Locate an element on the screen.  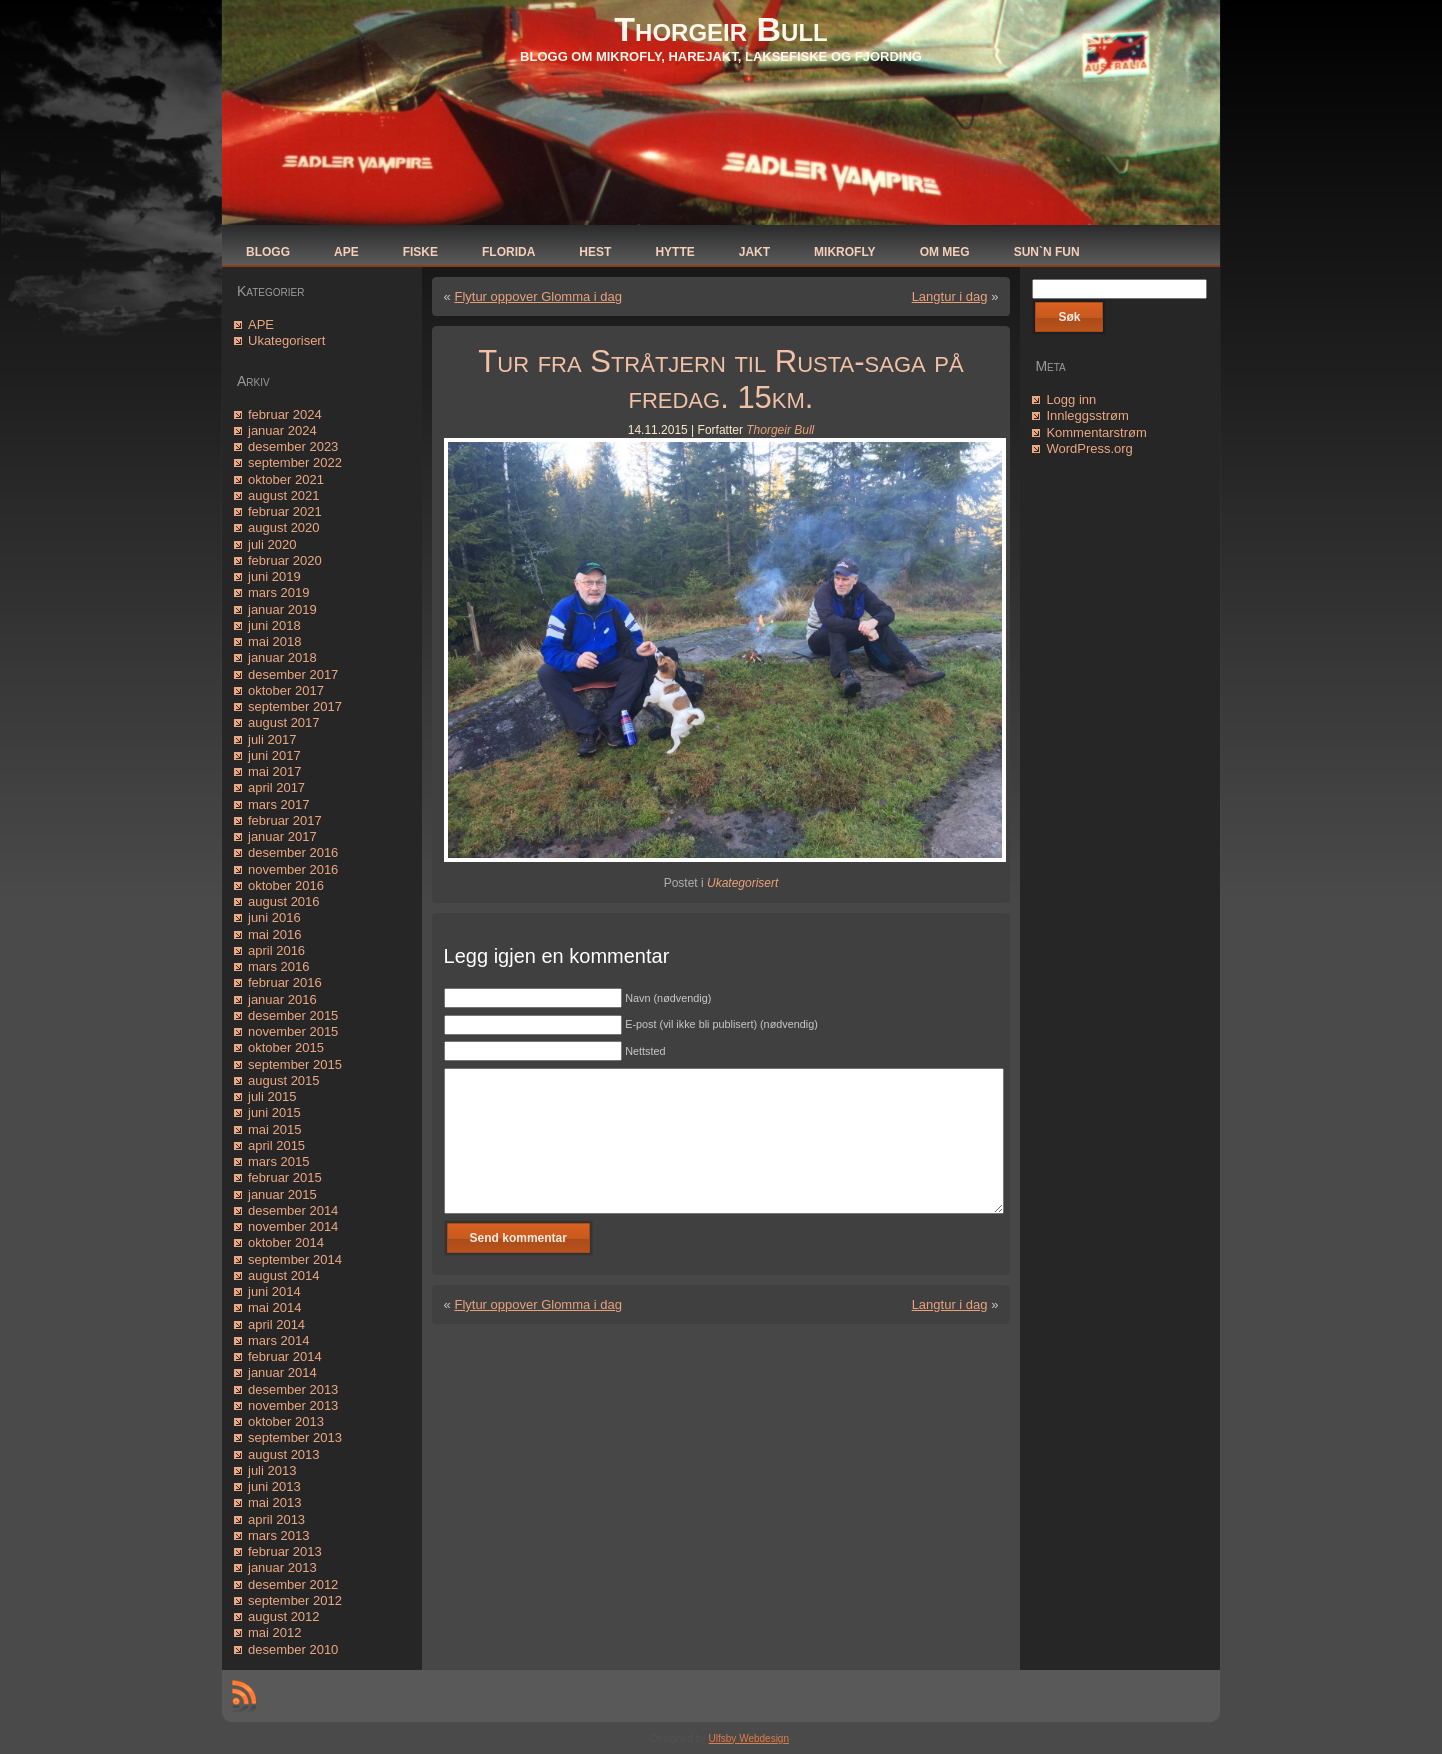
januar 2013 is located at coordinates (282, 1567).